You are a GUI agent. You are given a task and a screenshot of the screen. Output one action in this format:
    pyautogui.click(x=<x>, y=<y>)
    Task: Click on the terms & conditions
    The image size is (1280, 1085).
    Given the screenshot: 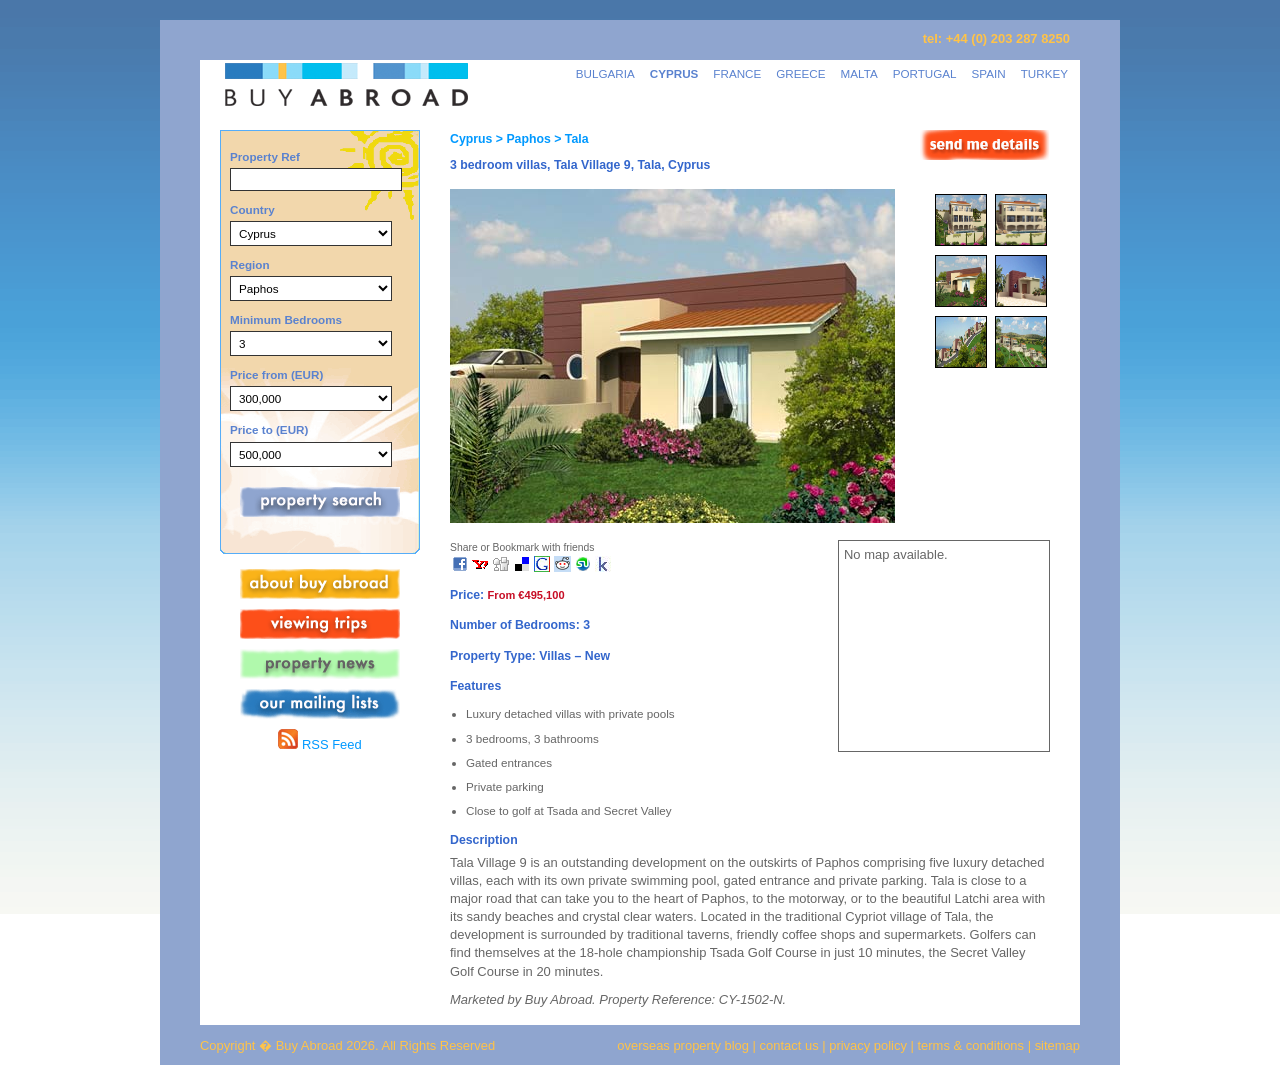 What is the action you would take?
    pyautogui.click(x=973, y=1045)
    